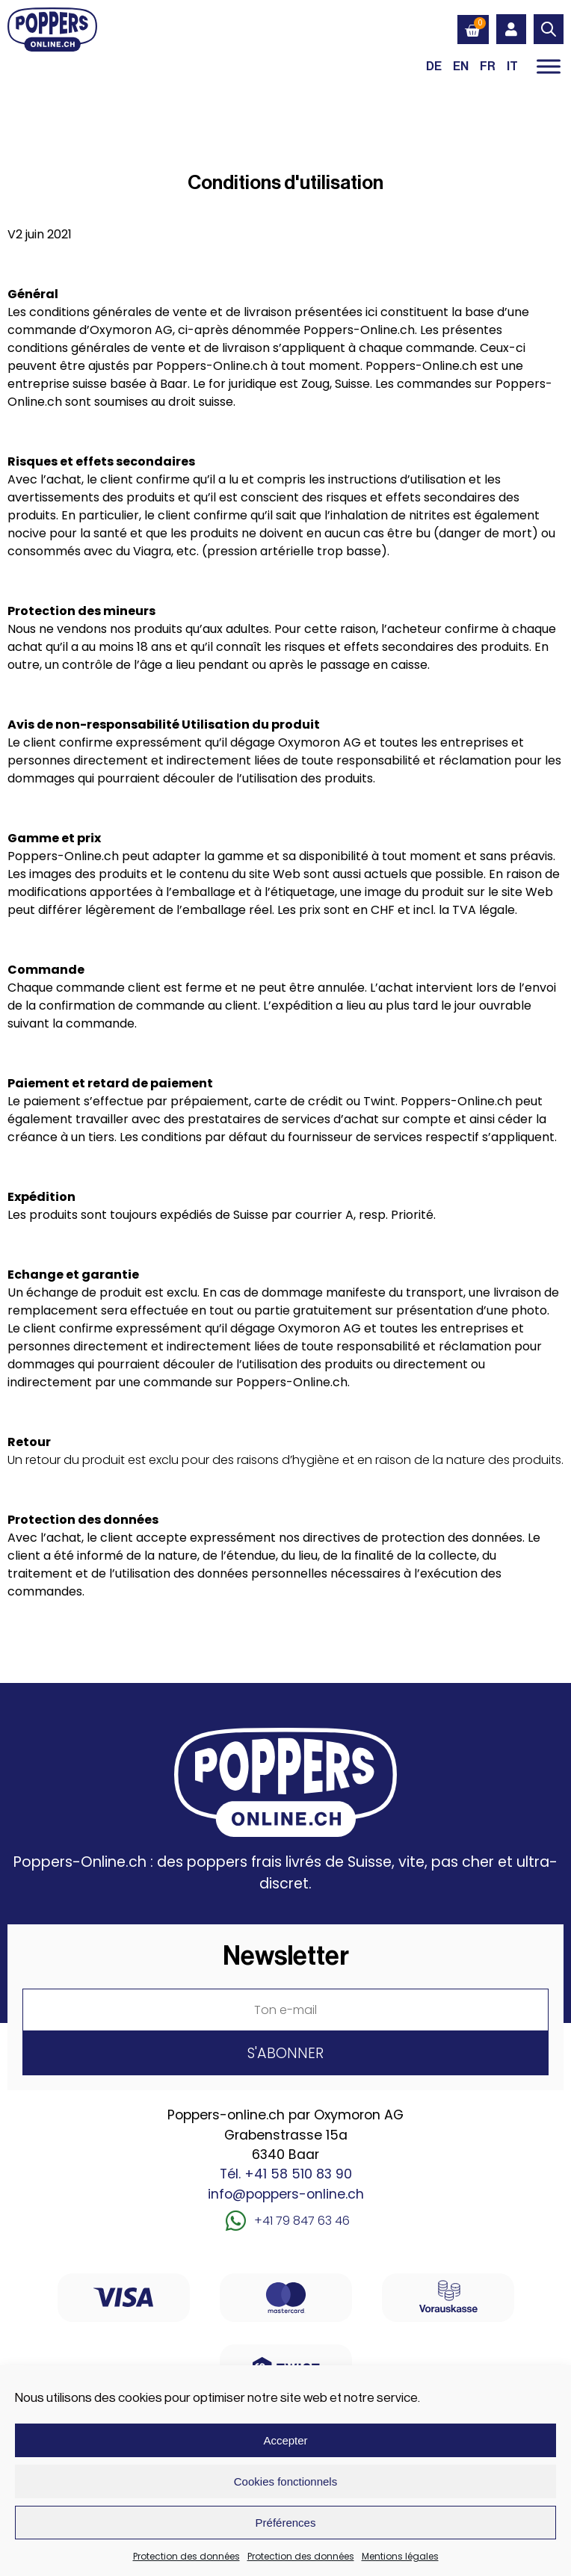 The image size is (571, 2576). What do you see at coordinates (549, 29) in the screenshot?
I see `[Open search in the mobile overlay]` at bounding box center [549, 29].